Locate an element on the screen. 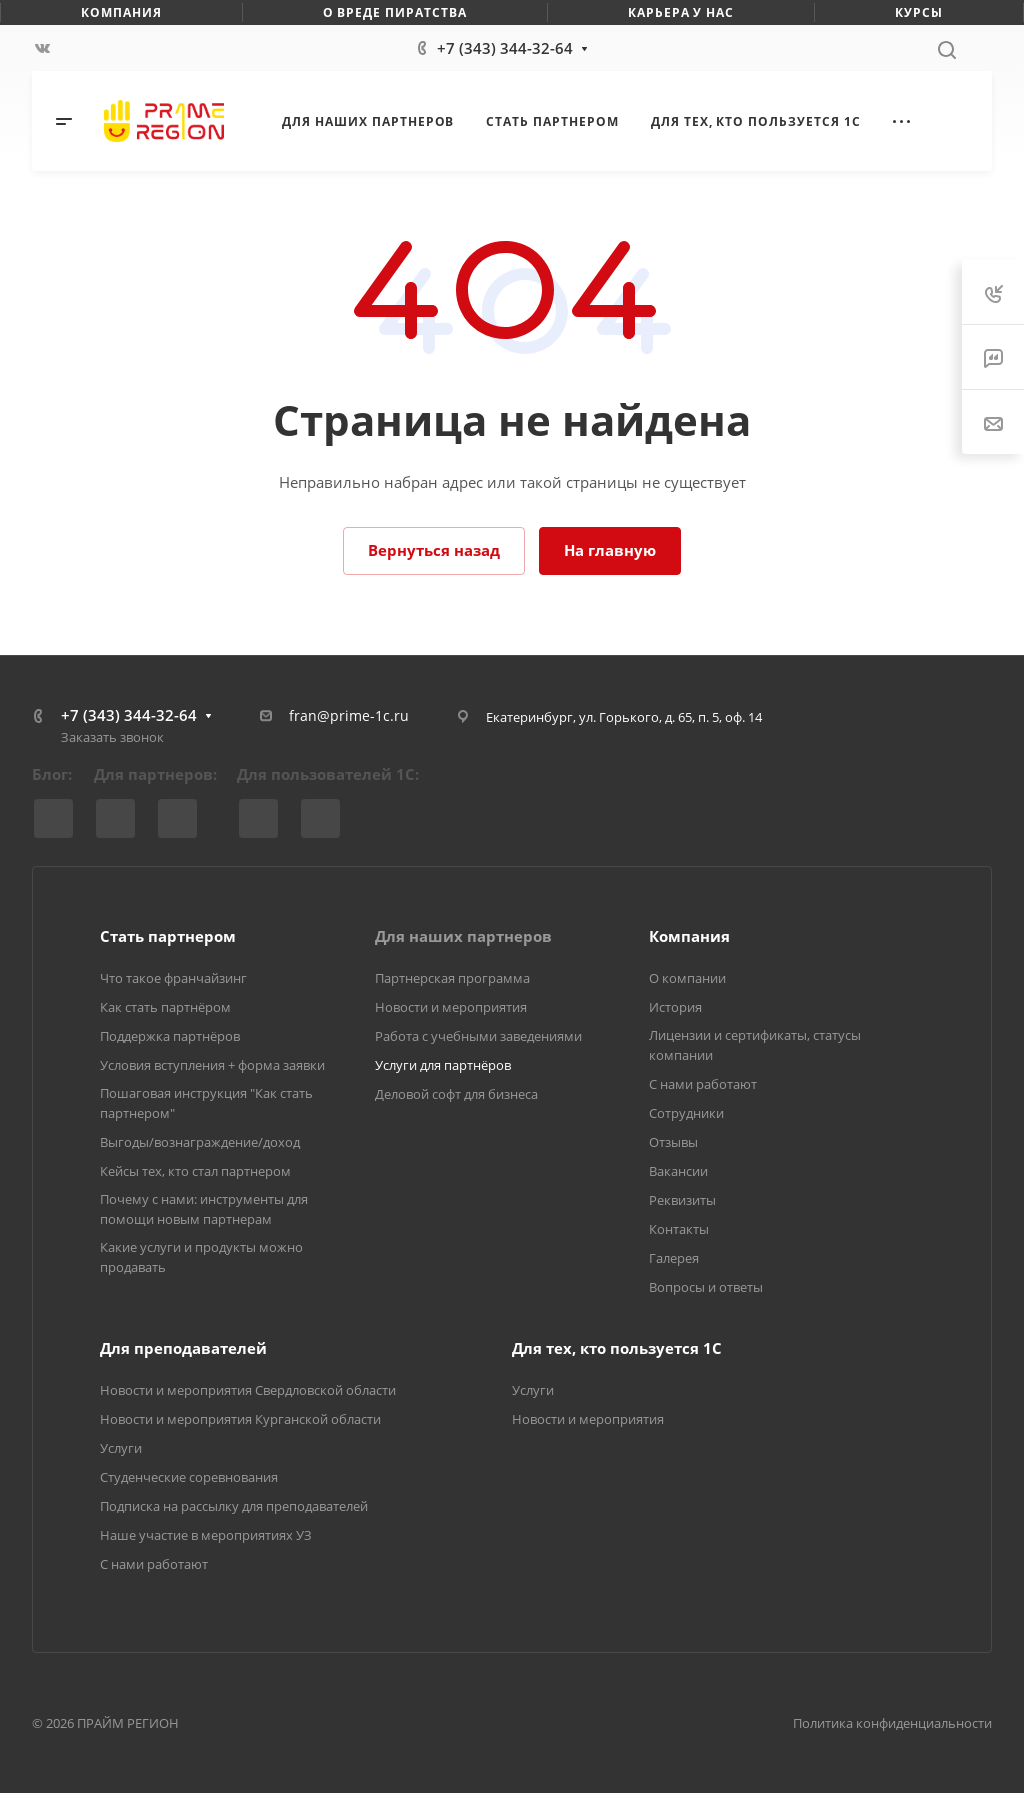 This screenshot has width=1024, height=1793. Вопросы и ответы is located at coordinates (706, 1287).